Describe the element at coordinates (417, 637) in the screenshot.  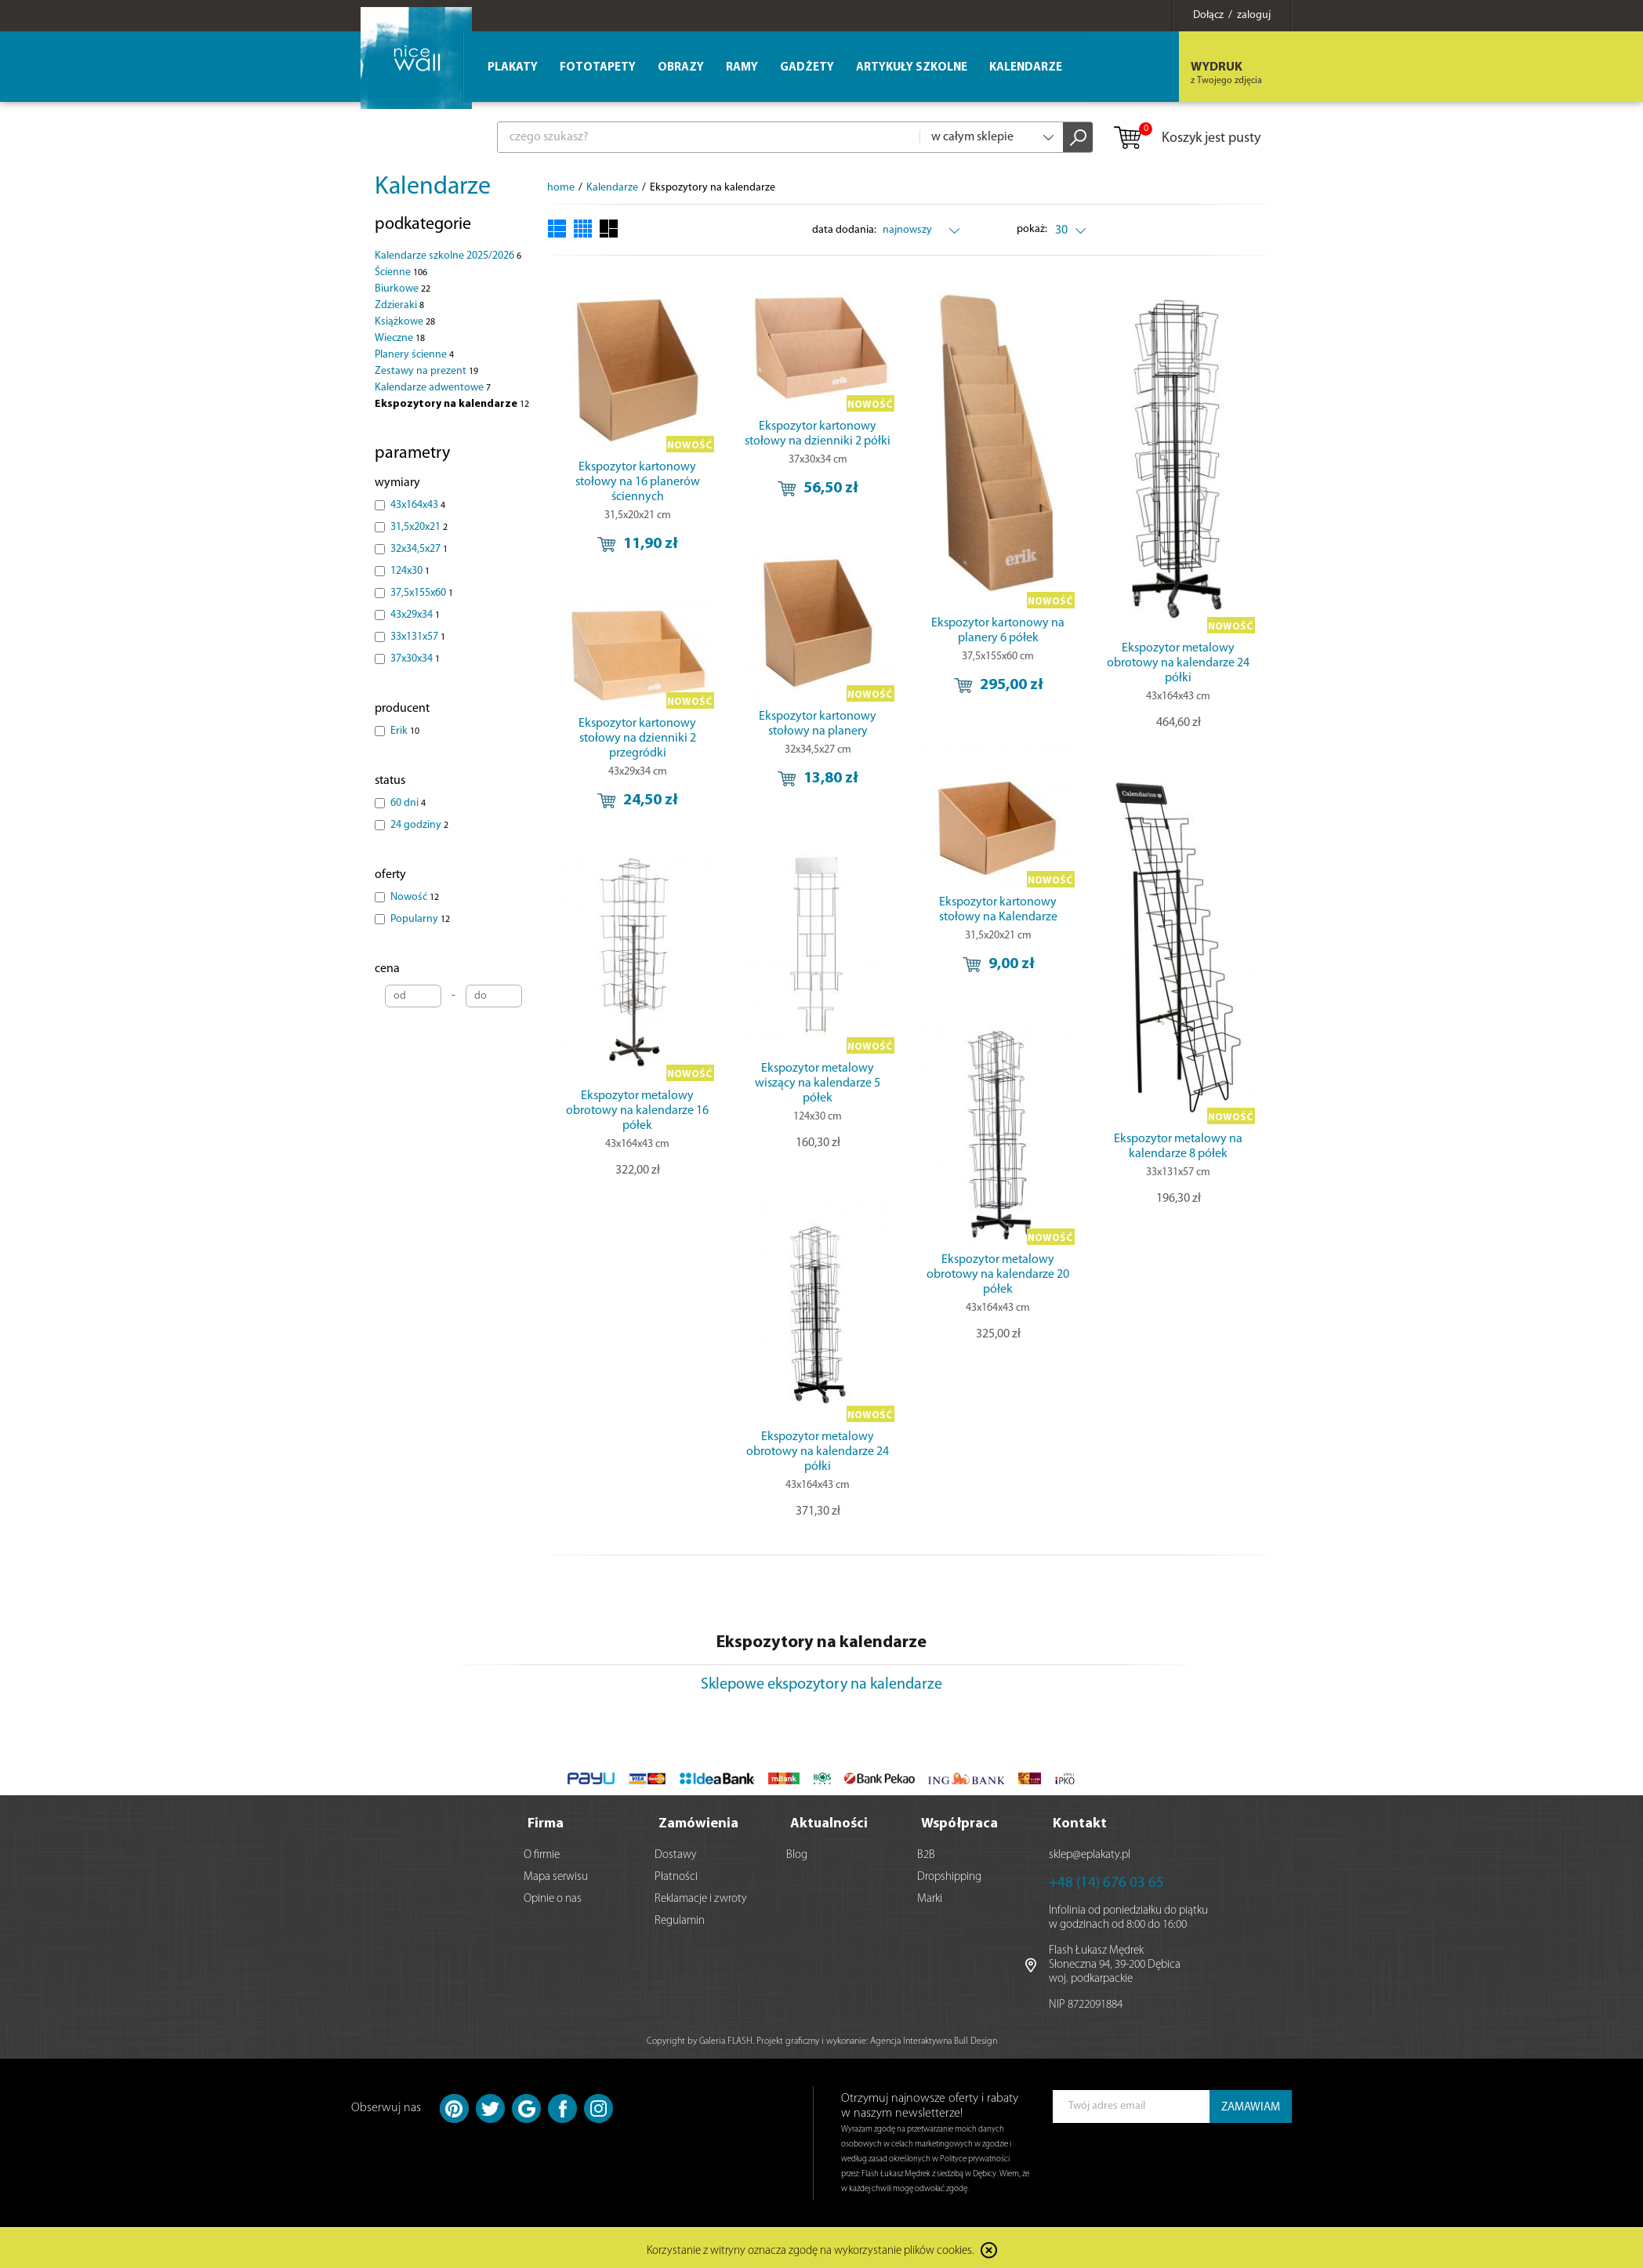
I see `33x131x57` at that location.